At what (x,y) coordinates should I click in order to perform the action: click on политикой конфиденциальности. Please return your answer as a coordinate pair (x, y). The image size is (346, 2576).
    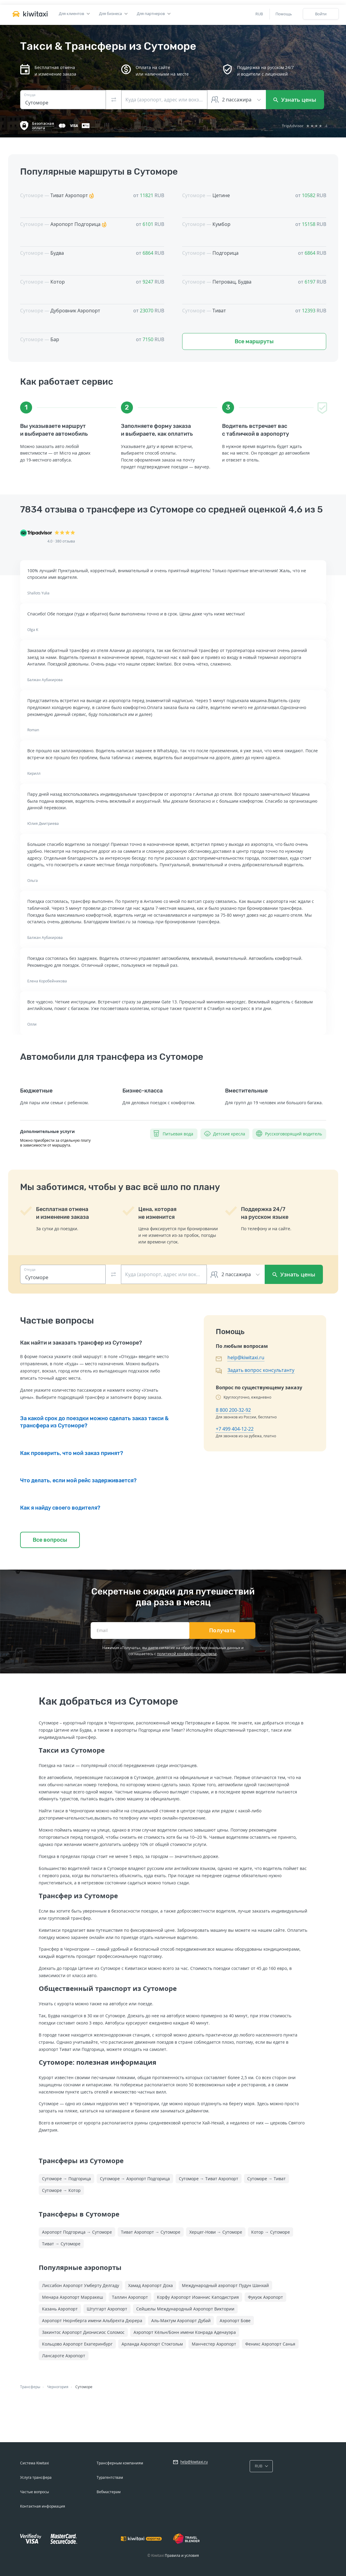
    Looking at the image, I should click on (187, 1653).